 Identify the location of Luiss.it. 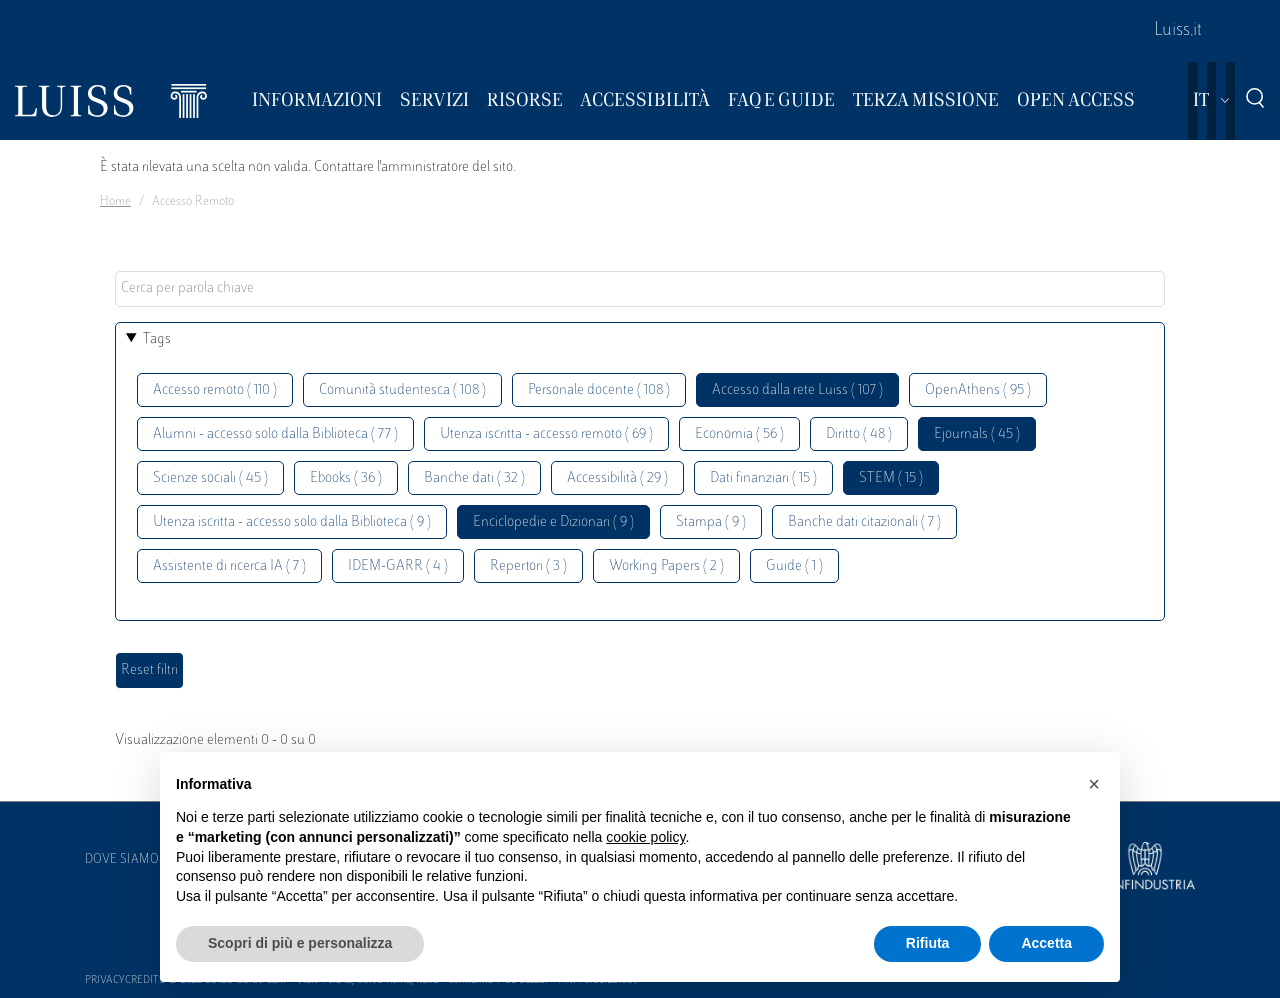
(1178, 31).